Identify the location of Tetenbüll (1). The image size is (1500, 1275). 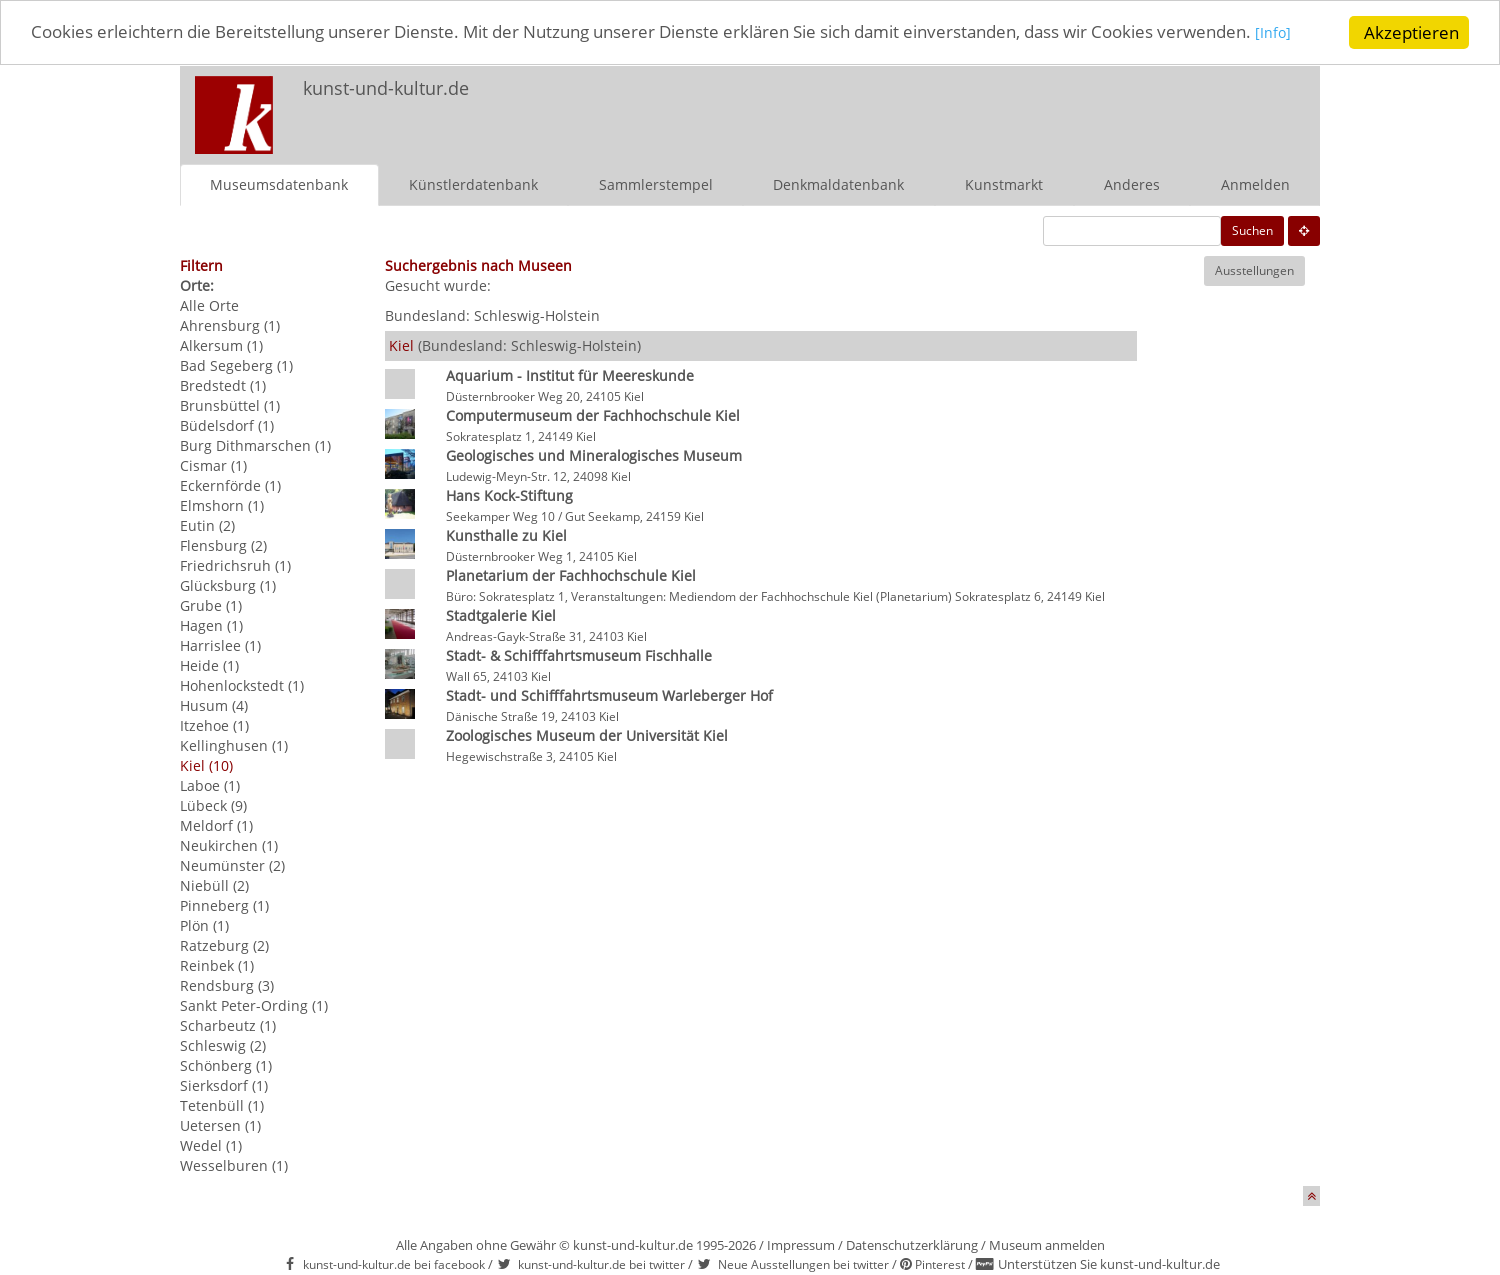
(222, 1105).